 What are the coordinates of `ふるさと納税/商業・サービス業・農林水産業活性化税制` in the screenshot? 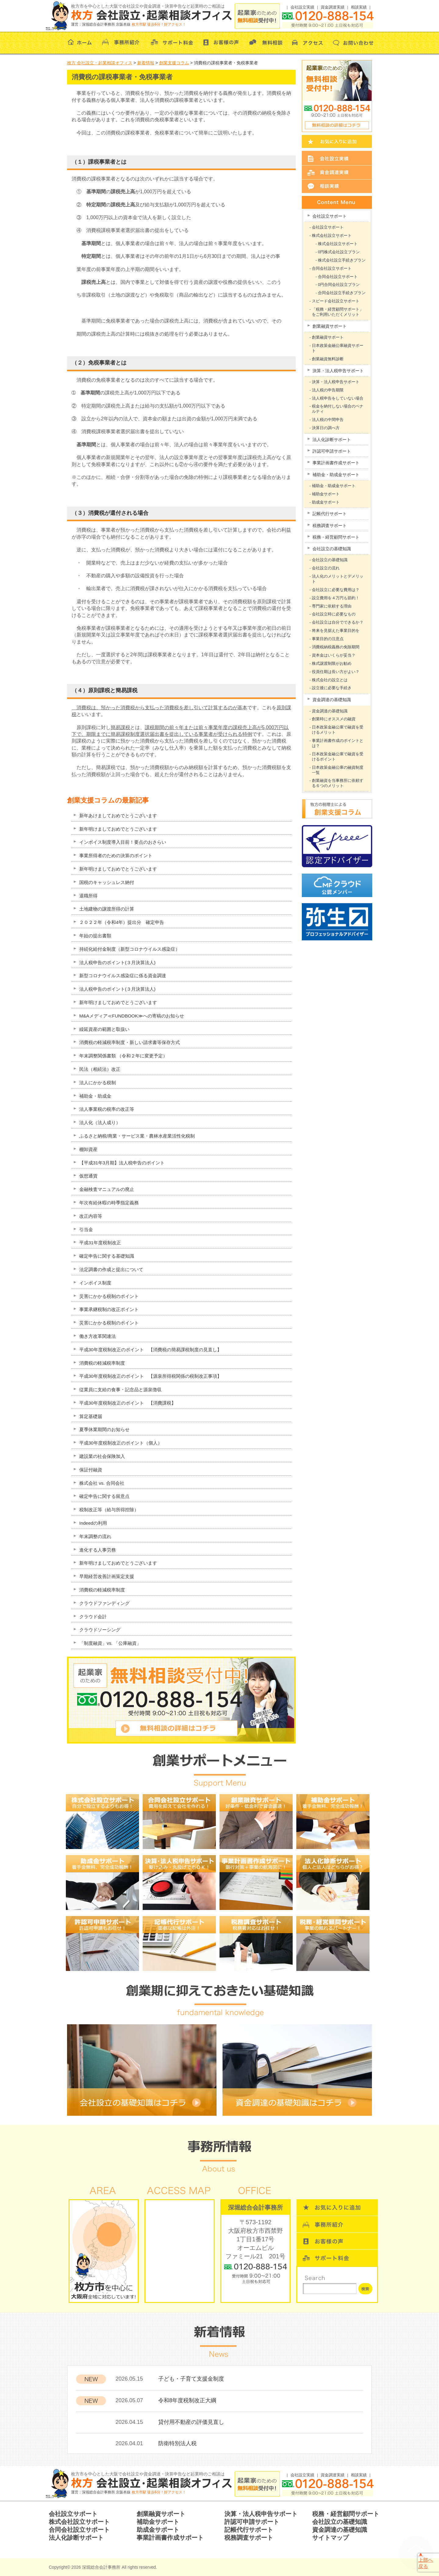 It's located at (137, 1135).